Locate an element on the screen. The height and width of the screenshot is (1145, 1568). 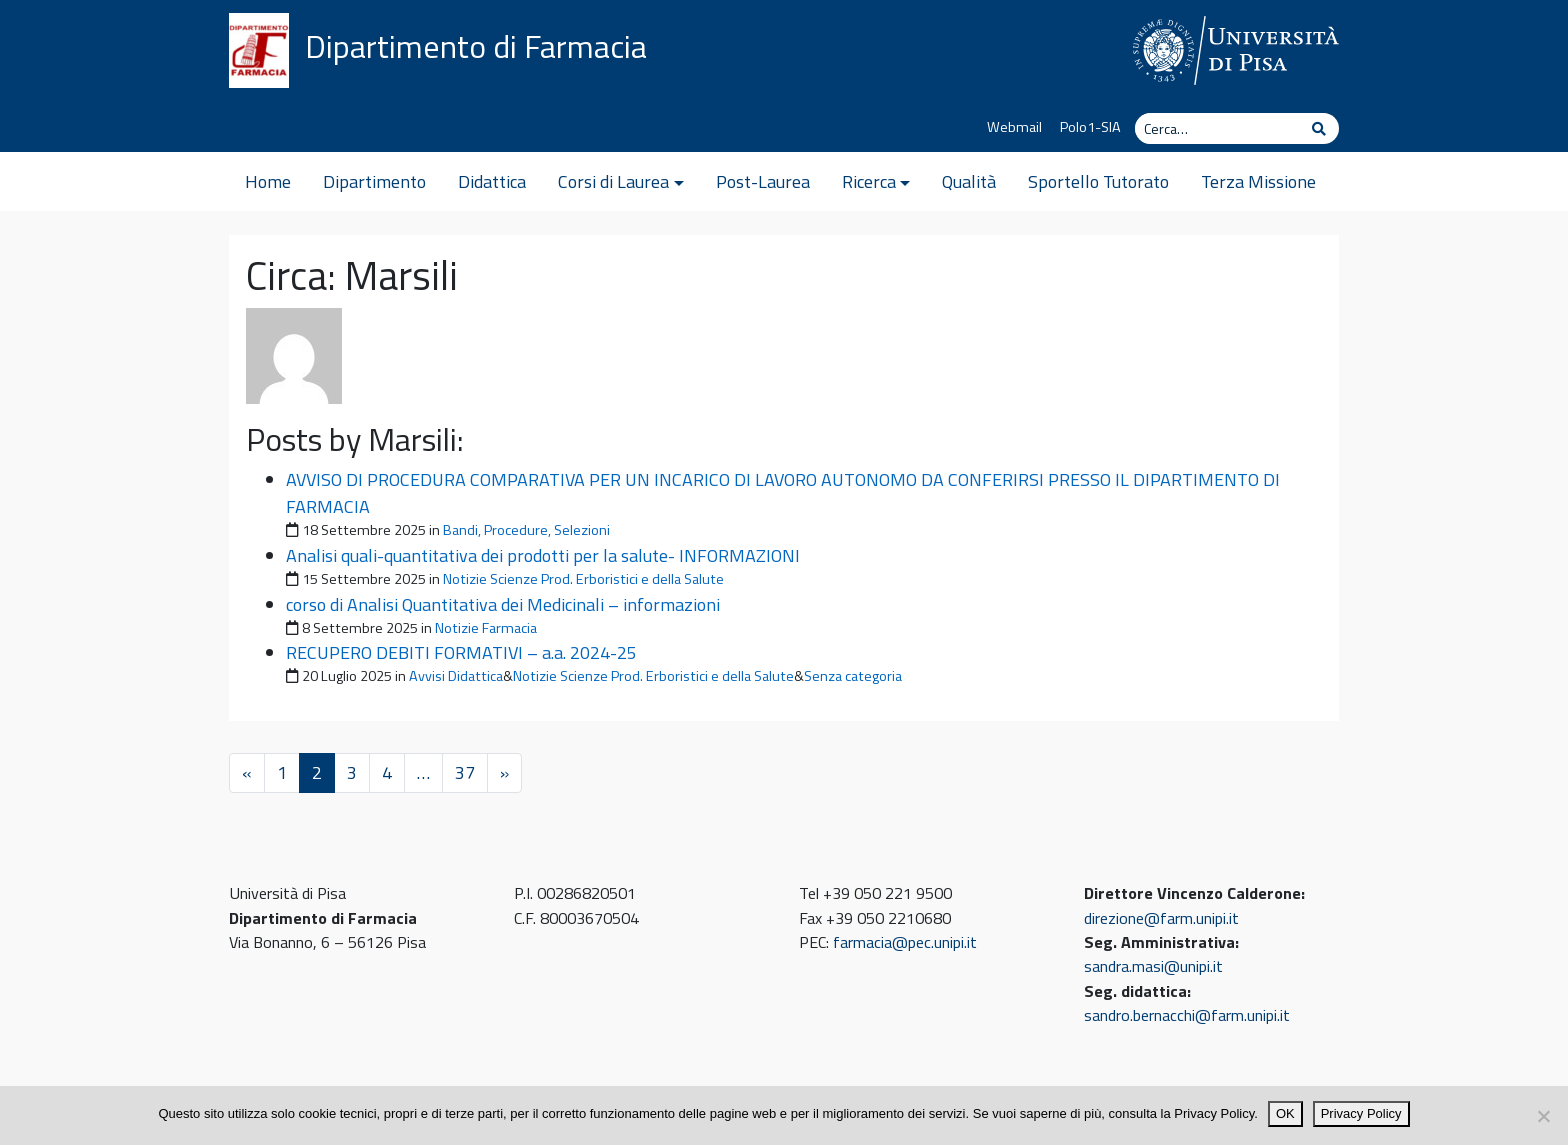
RECUPERO DEBITI FORMATIVI – a.a. 2024-25 is located at coordinates (461, 652).